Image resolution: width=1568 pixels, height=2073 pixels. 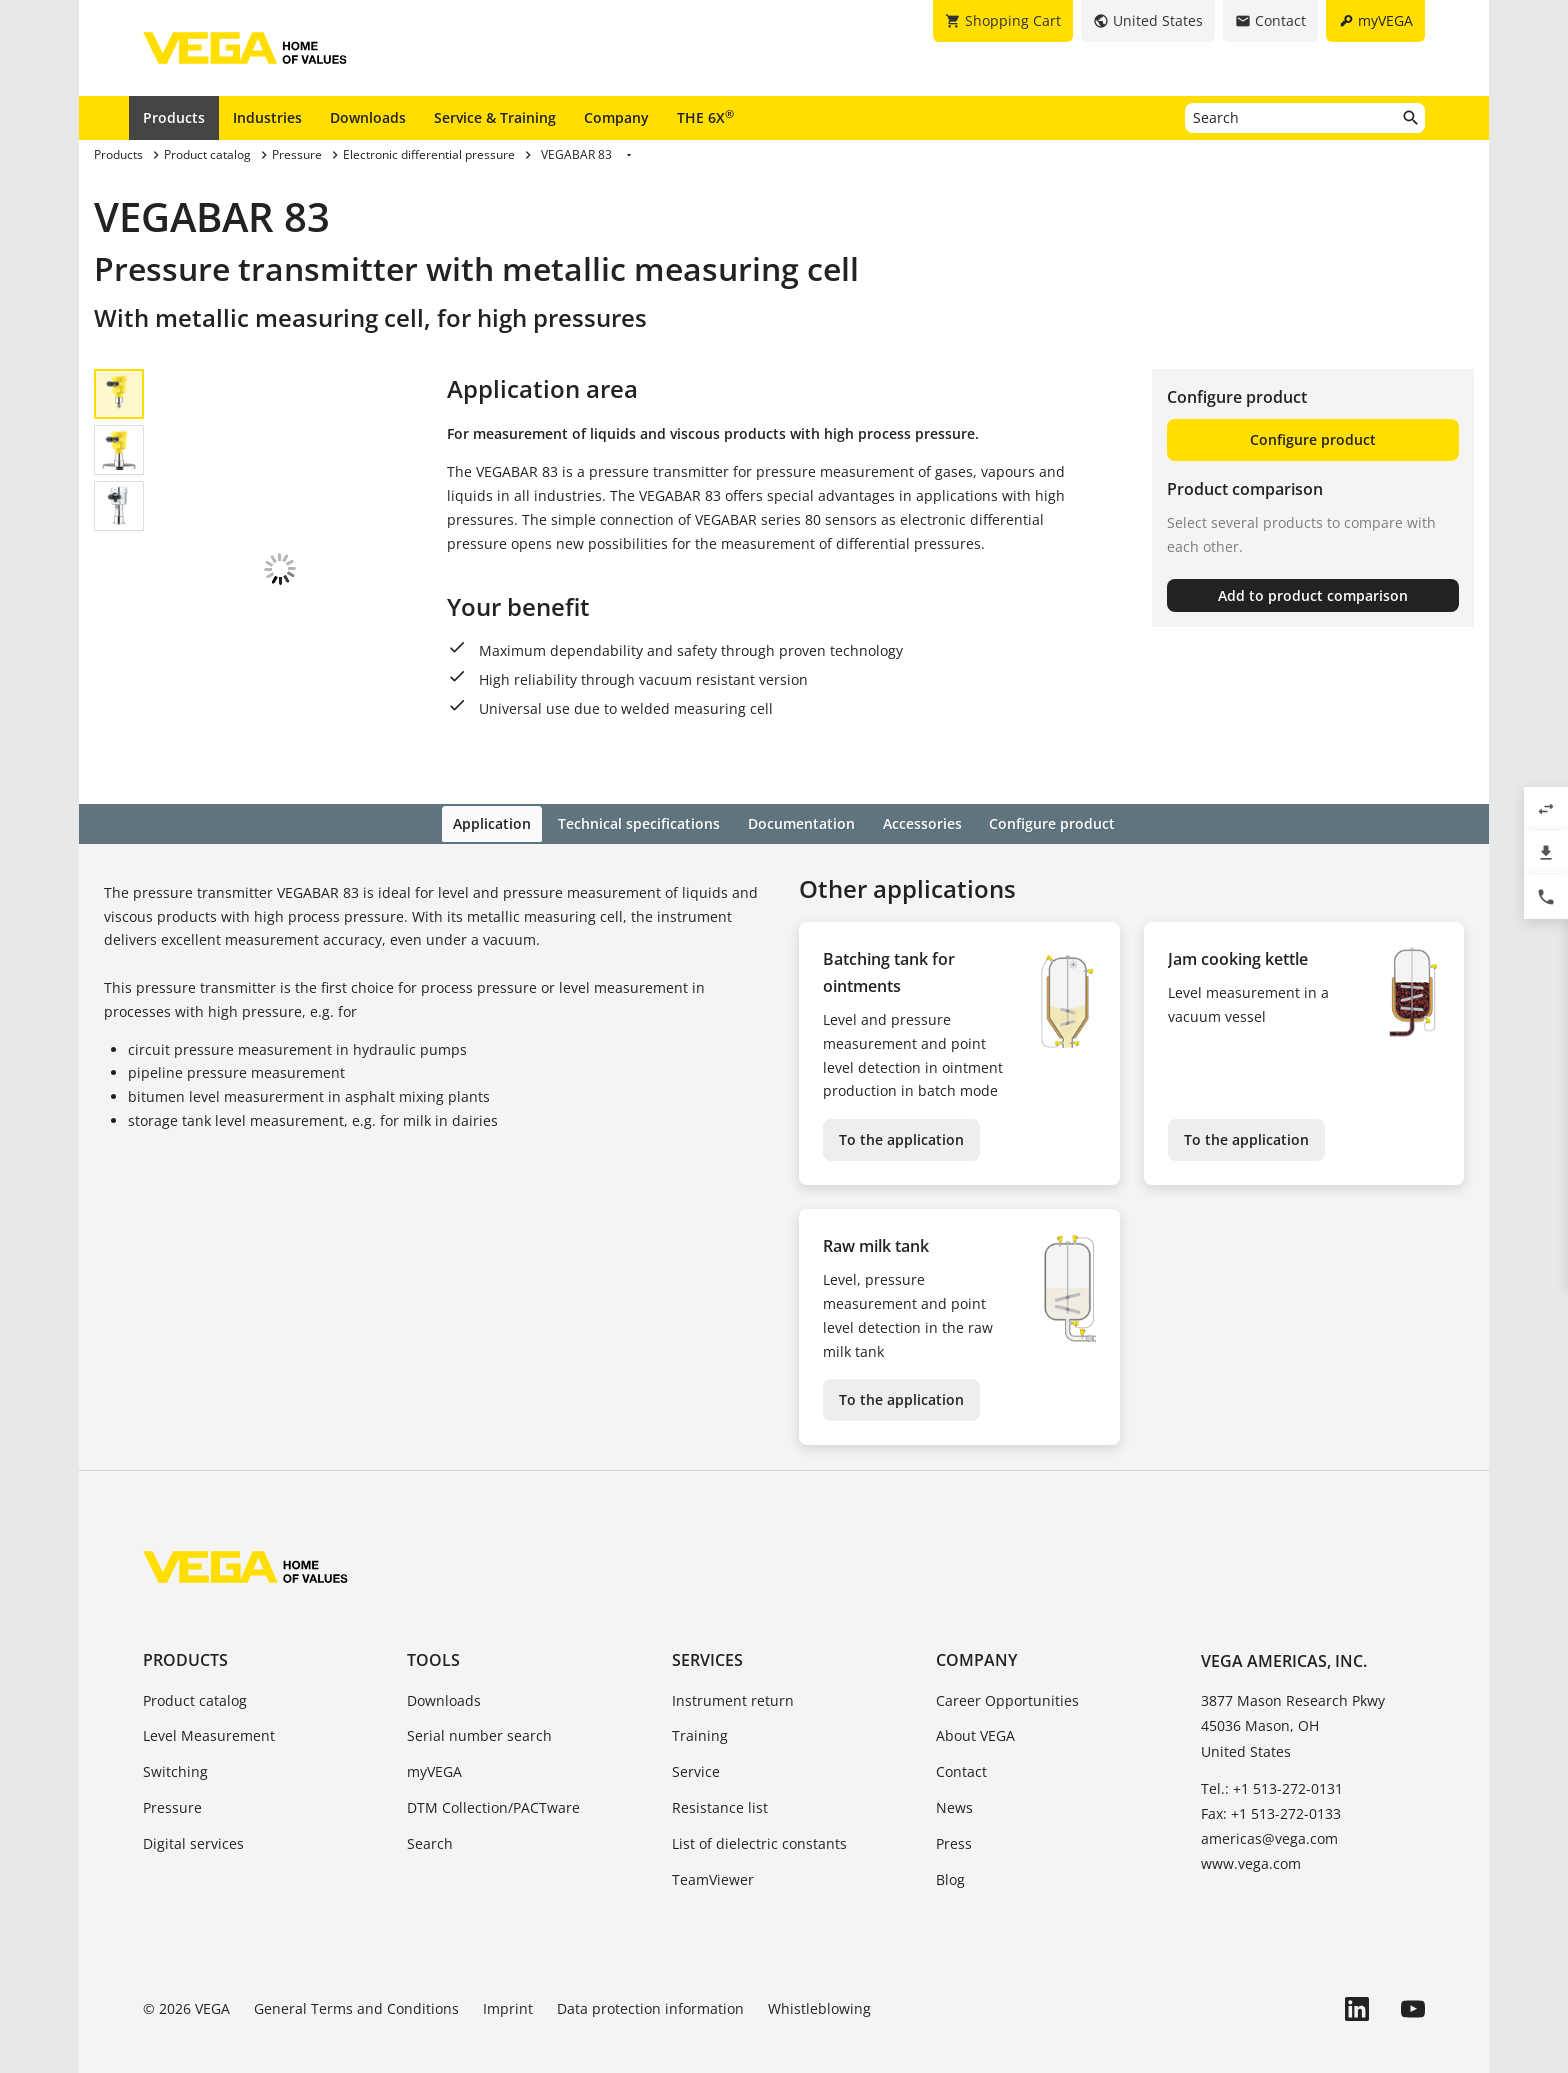 I want to click on Tools, so click(x=433, y=1621).